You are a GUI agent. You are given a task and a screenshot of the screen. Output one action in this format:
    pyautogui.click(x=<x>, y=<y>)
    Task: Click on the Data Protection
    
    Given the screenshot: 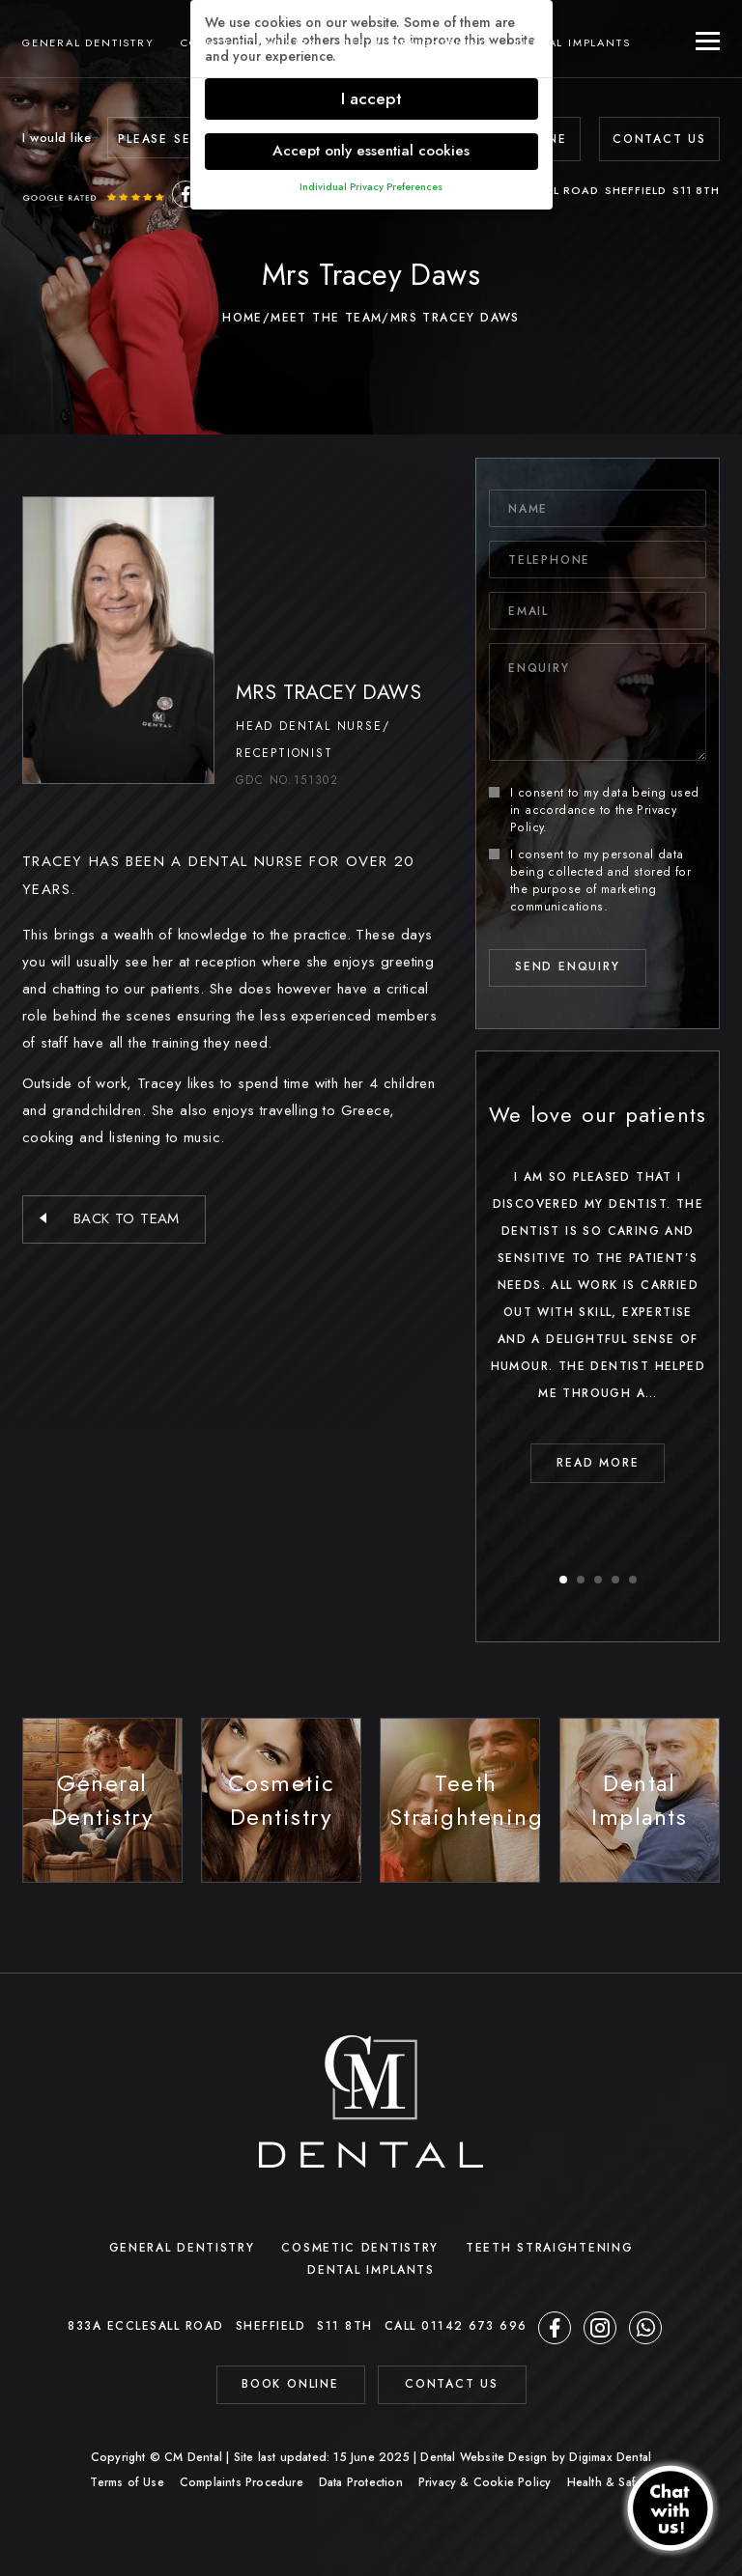 What is the action you would take?
    pyautogui.click(x=361, y=2482)
    